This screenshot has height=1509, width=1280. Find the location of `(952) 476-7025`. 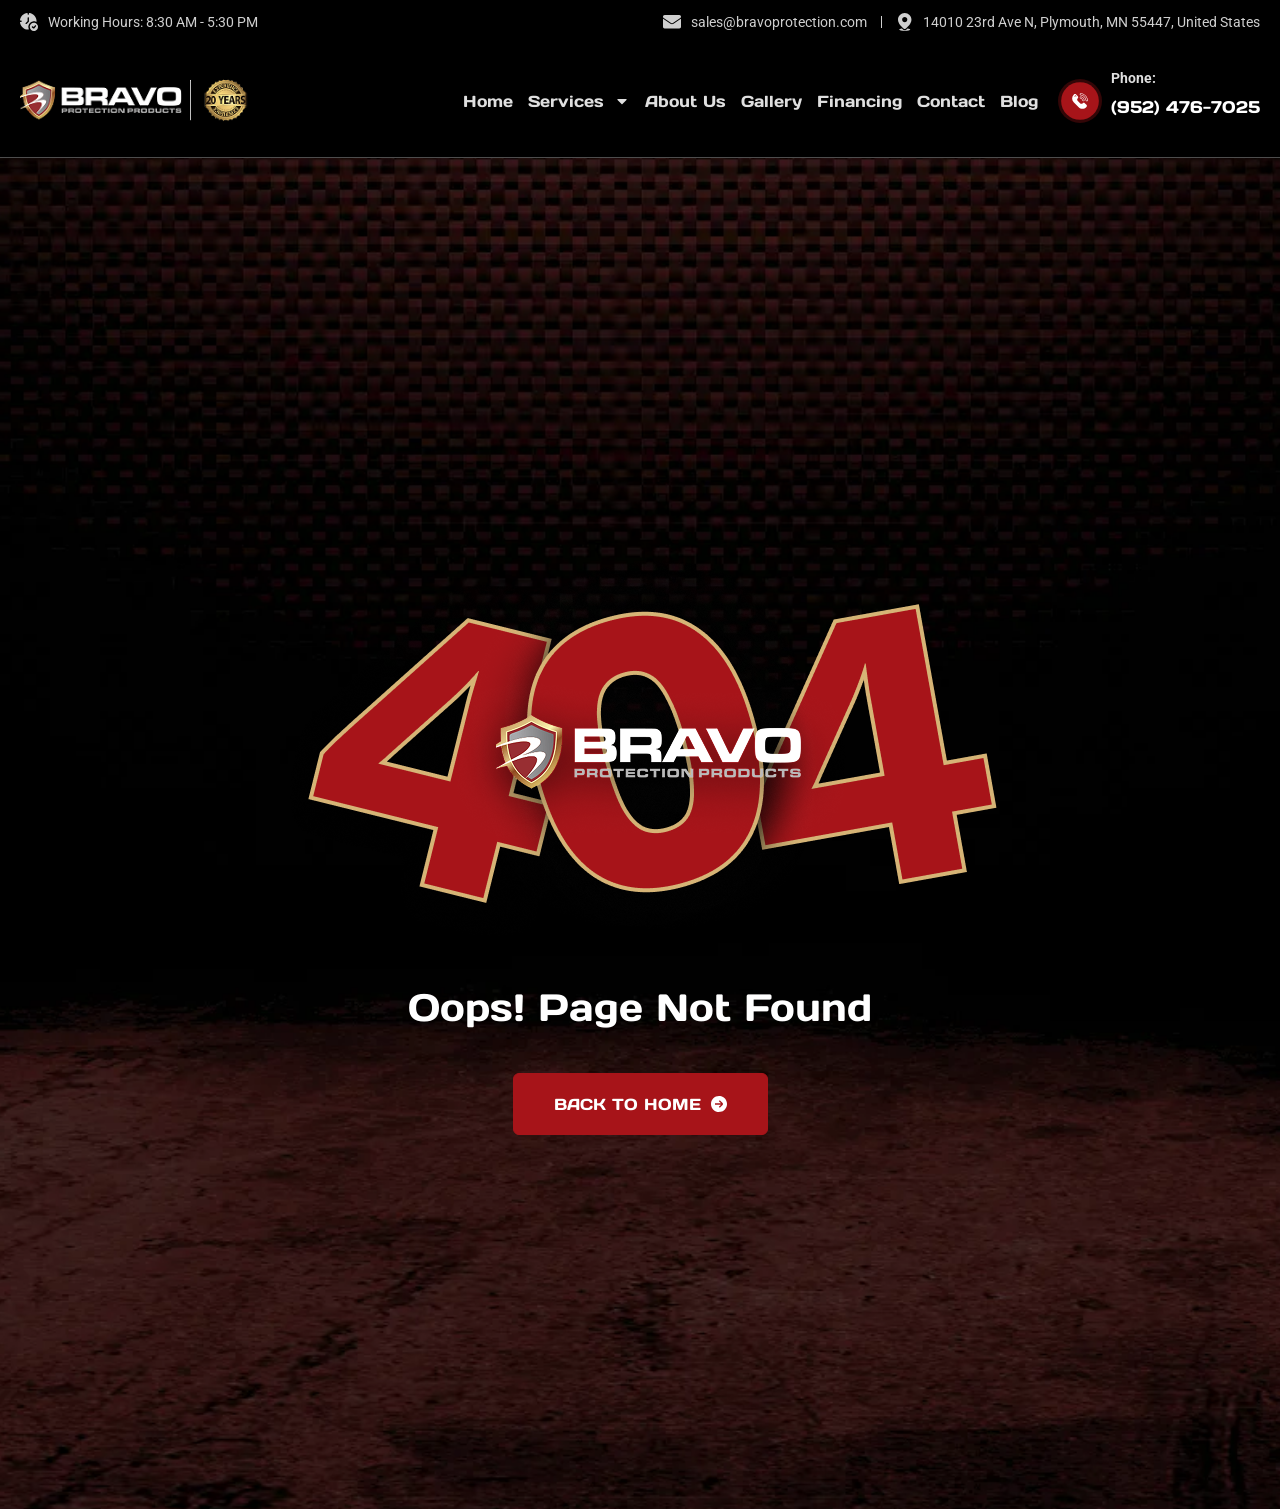

(952) 476-7025 is located at coordinates (1185, 107).